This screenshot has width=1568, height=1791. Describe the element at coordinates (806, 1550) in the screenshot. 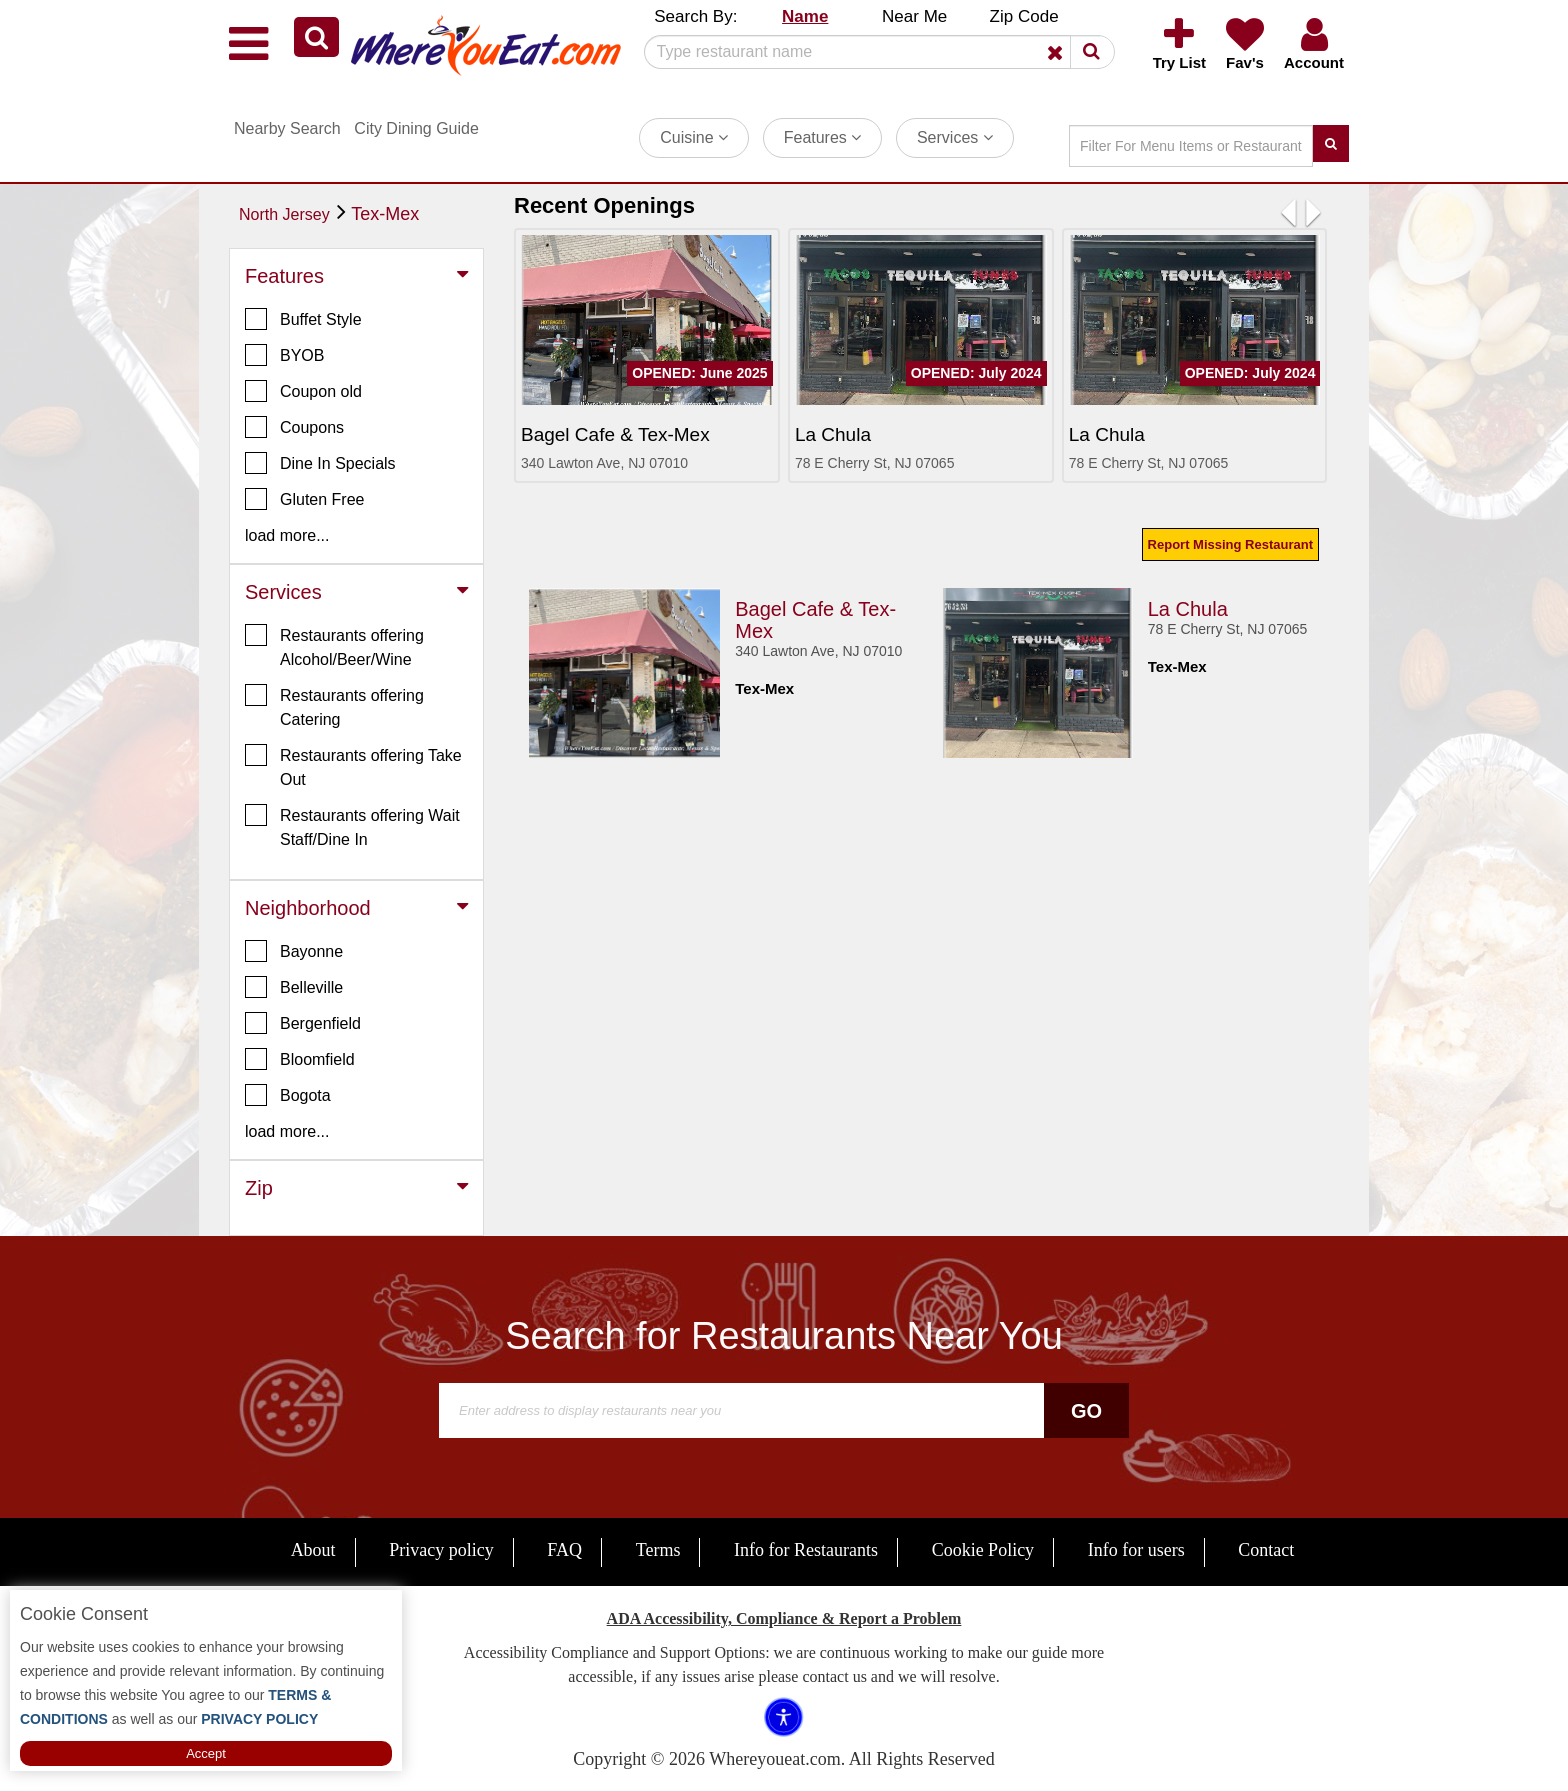

I see `Info for Restaurants` at that location.